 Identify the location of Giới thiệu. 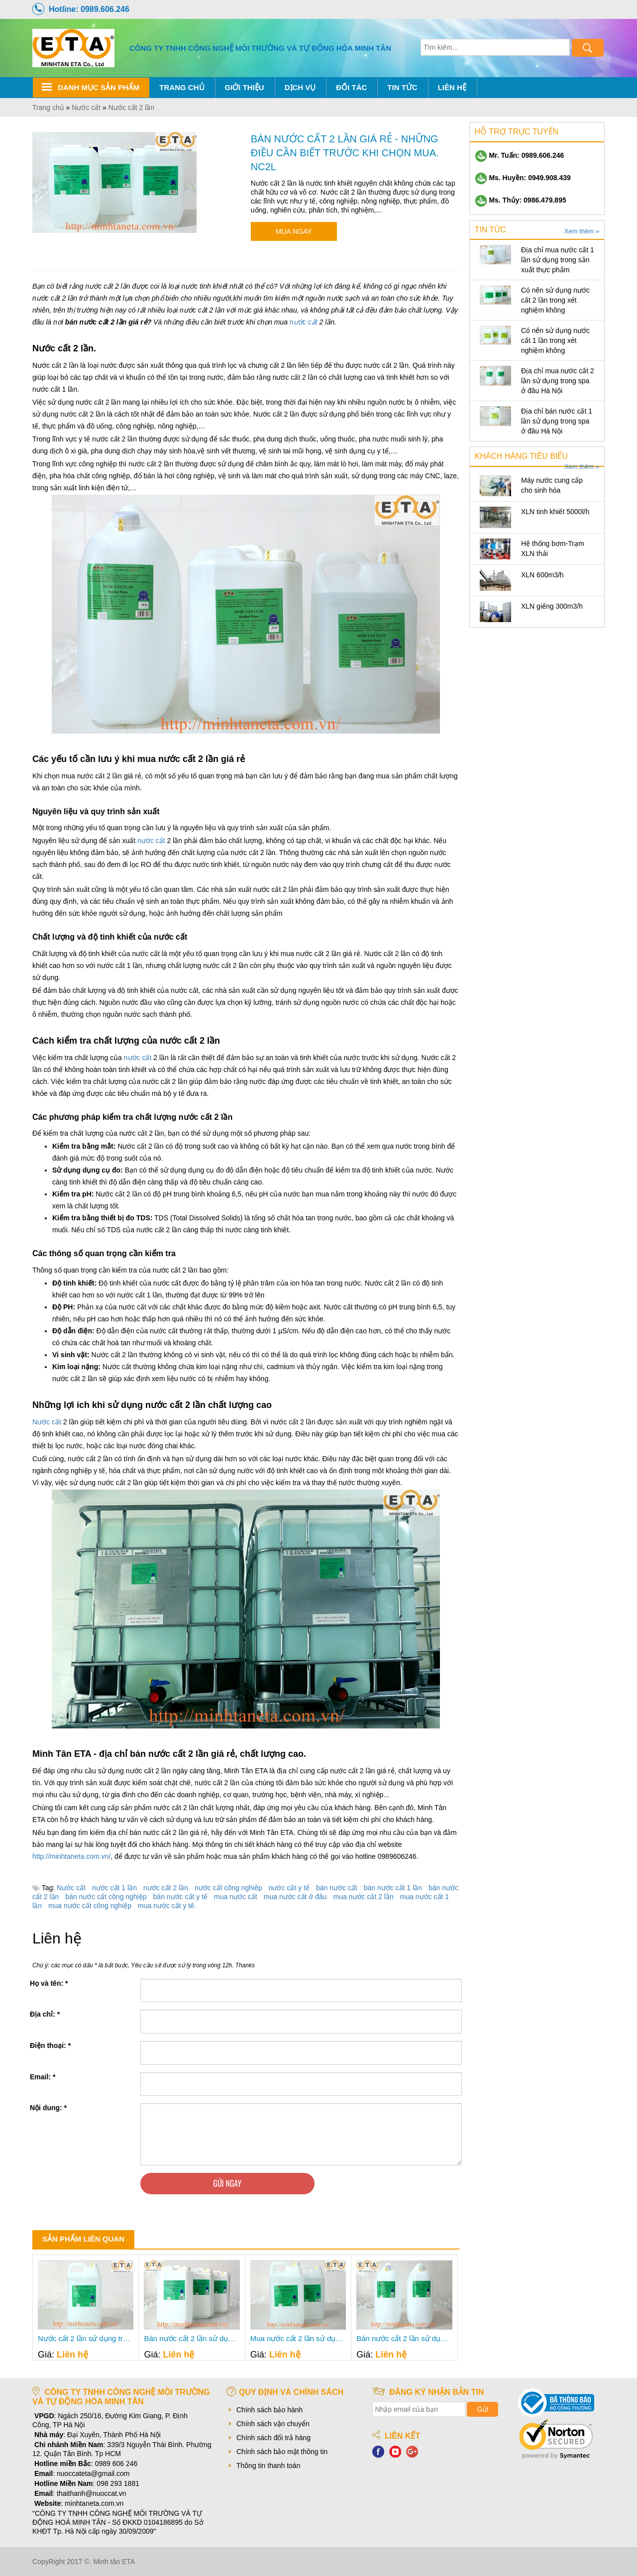
(244, 87).